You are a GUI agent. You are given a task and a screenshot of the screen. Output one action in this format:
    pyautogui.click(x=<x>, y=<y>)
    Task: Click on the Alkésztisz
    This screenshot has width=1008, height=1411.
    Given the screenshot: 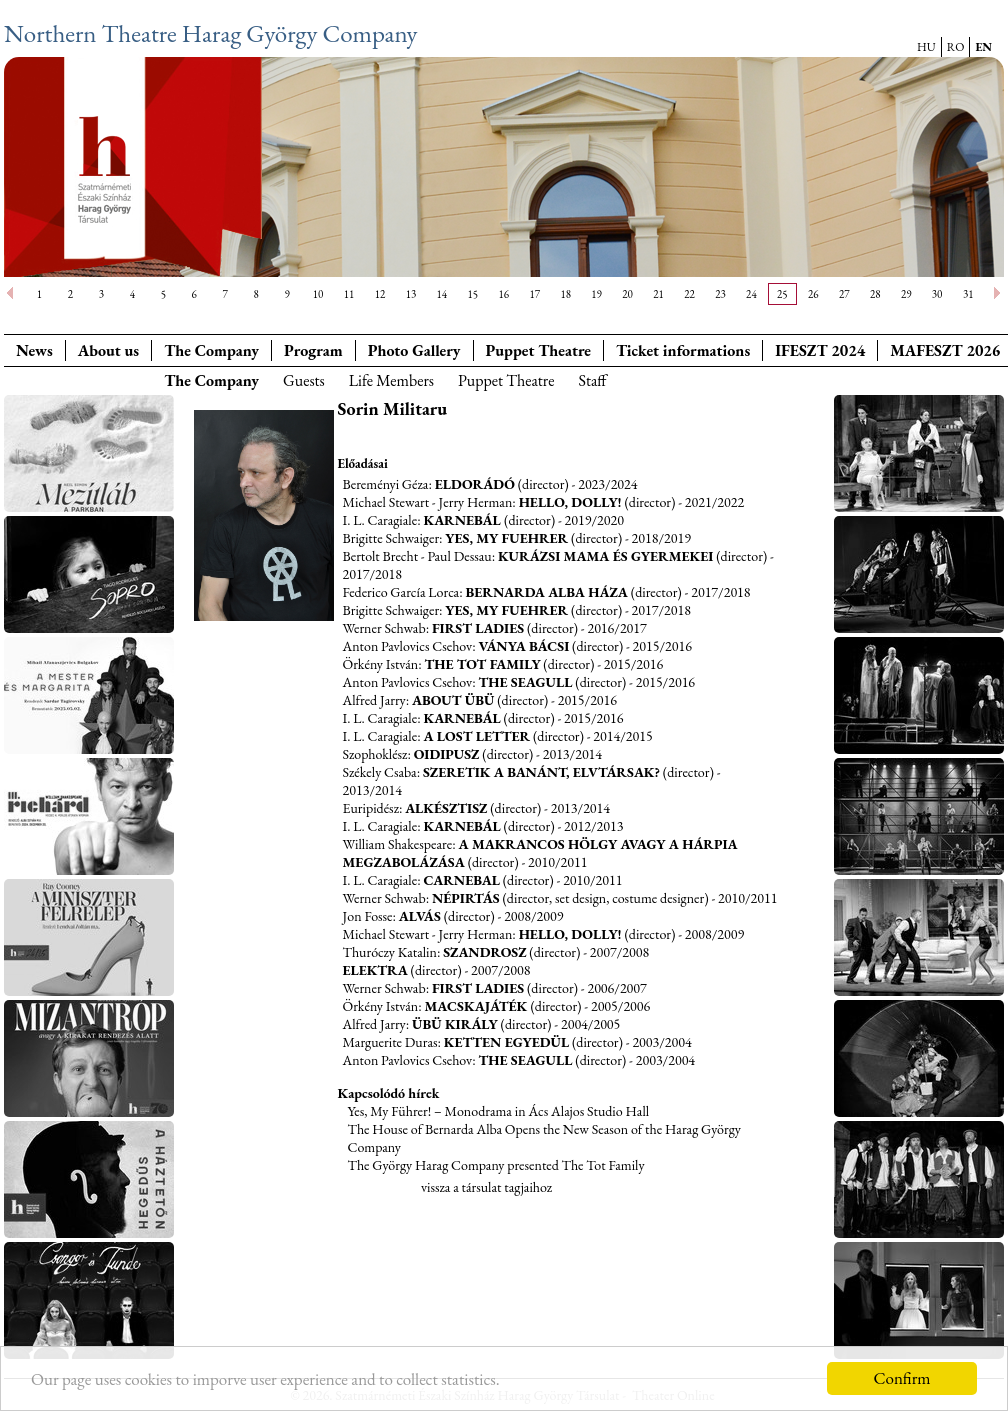 What is the action you would take?
    pyautogui.click(x=446, y=808)
    